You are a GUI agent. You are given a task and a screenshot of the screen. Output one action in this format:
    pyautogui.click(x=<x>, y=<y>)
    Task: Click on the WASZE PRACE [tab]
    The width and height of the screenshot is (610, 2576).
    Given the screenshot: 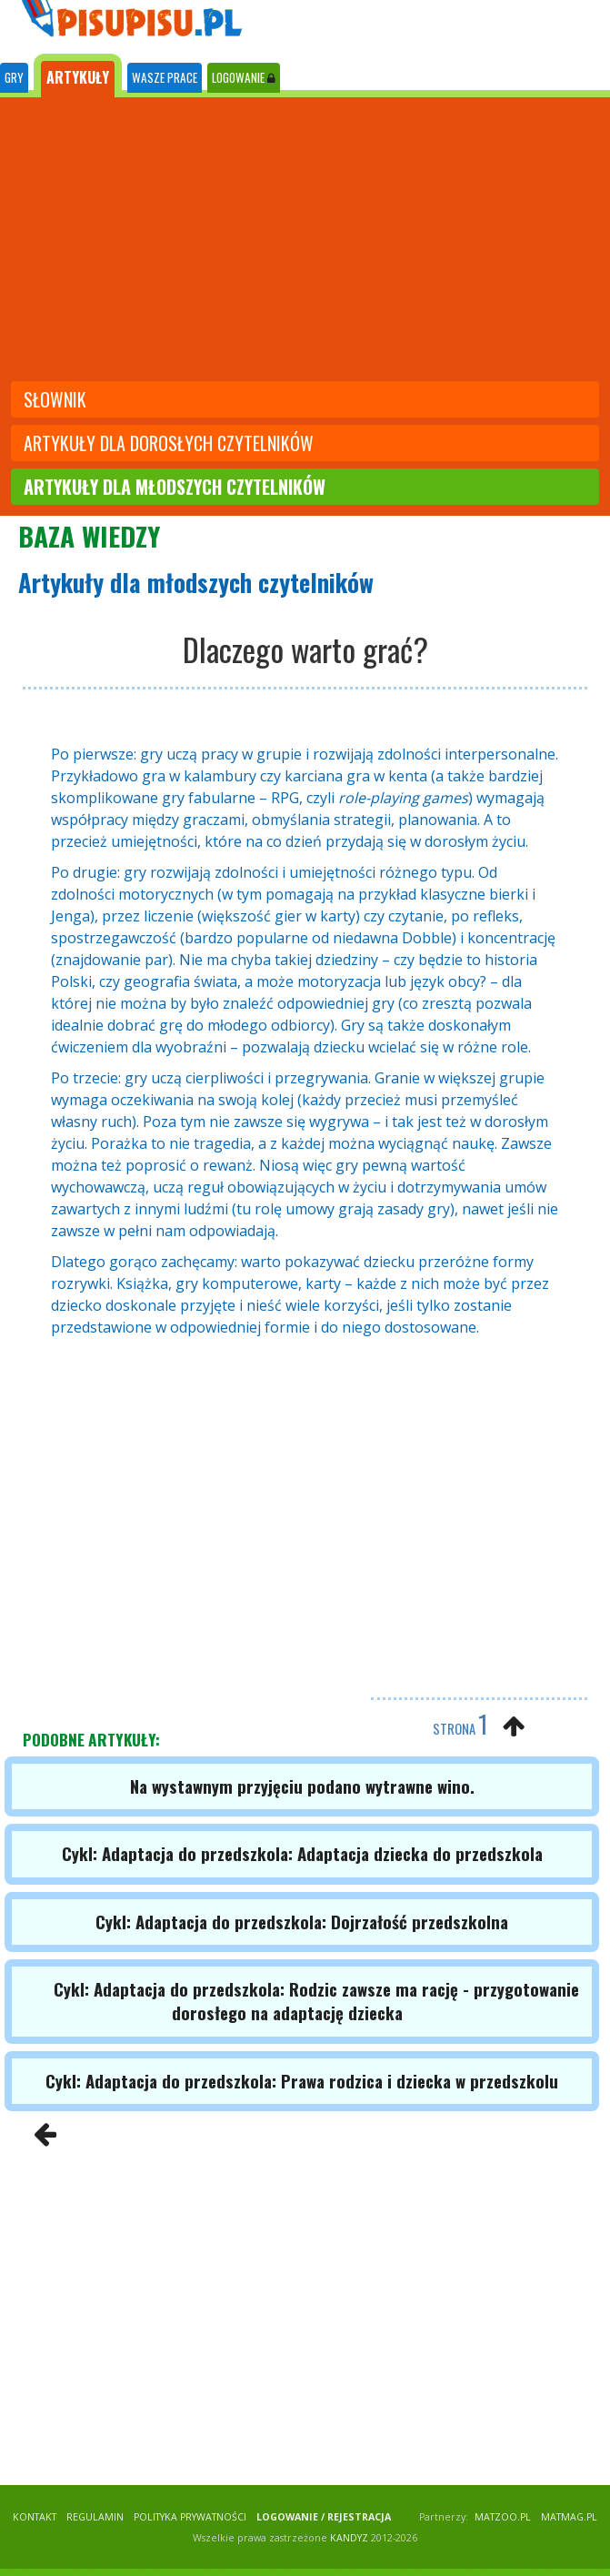 What is the action you would take?
    pyautogui.click(x=164, y=77)
    